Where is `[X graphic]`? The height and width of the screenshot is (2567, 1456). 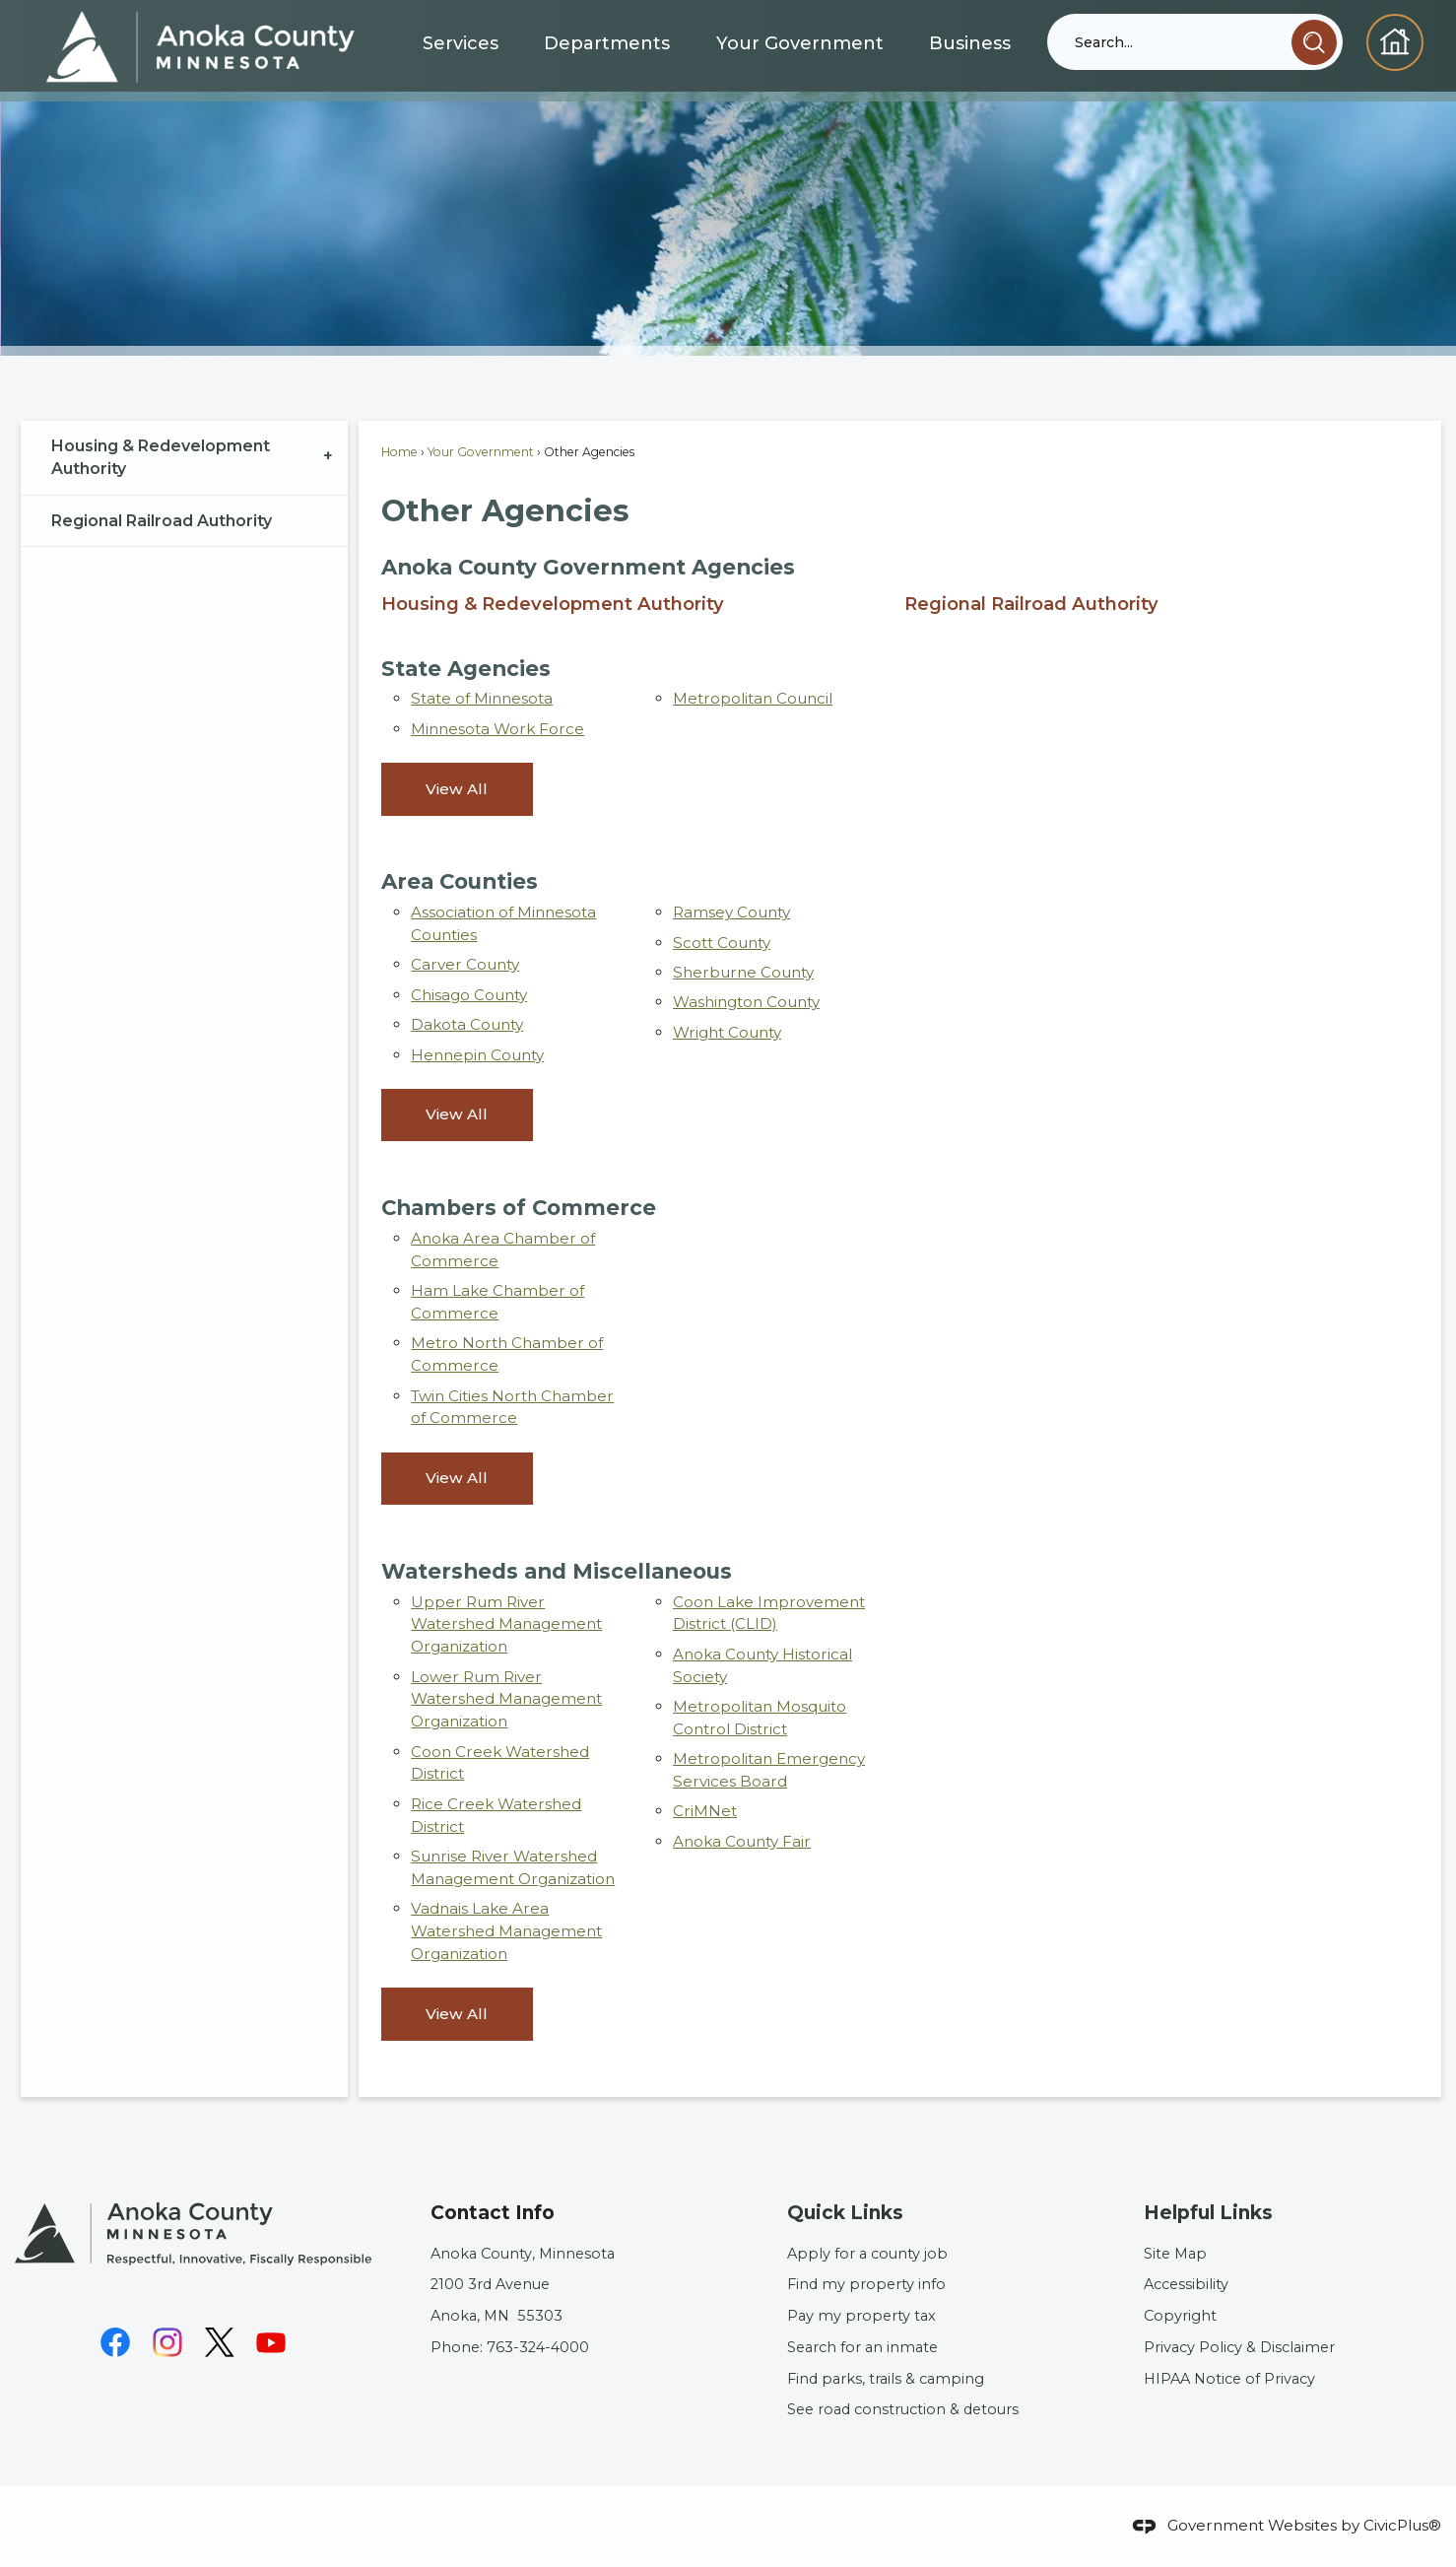 [X graphic] is located at coordinates (219, 2342).